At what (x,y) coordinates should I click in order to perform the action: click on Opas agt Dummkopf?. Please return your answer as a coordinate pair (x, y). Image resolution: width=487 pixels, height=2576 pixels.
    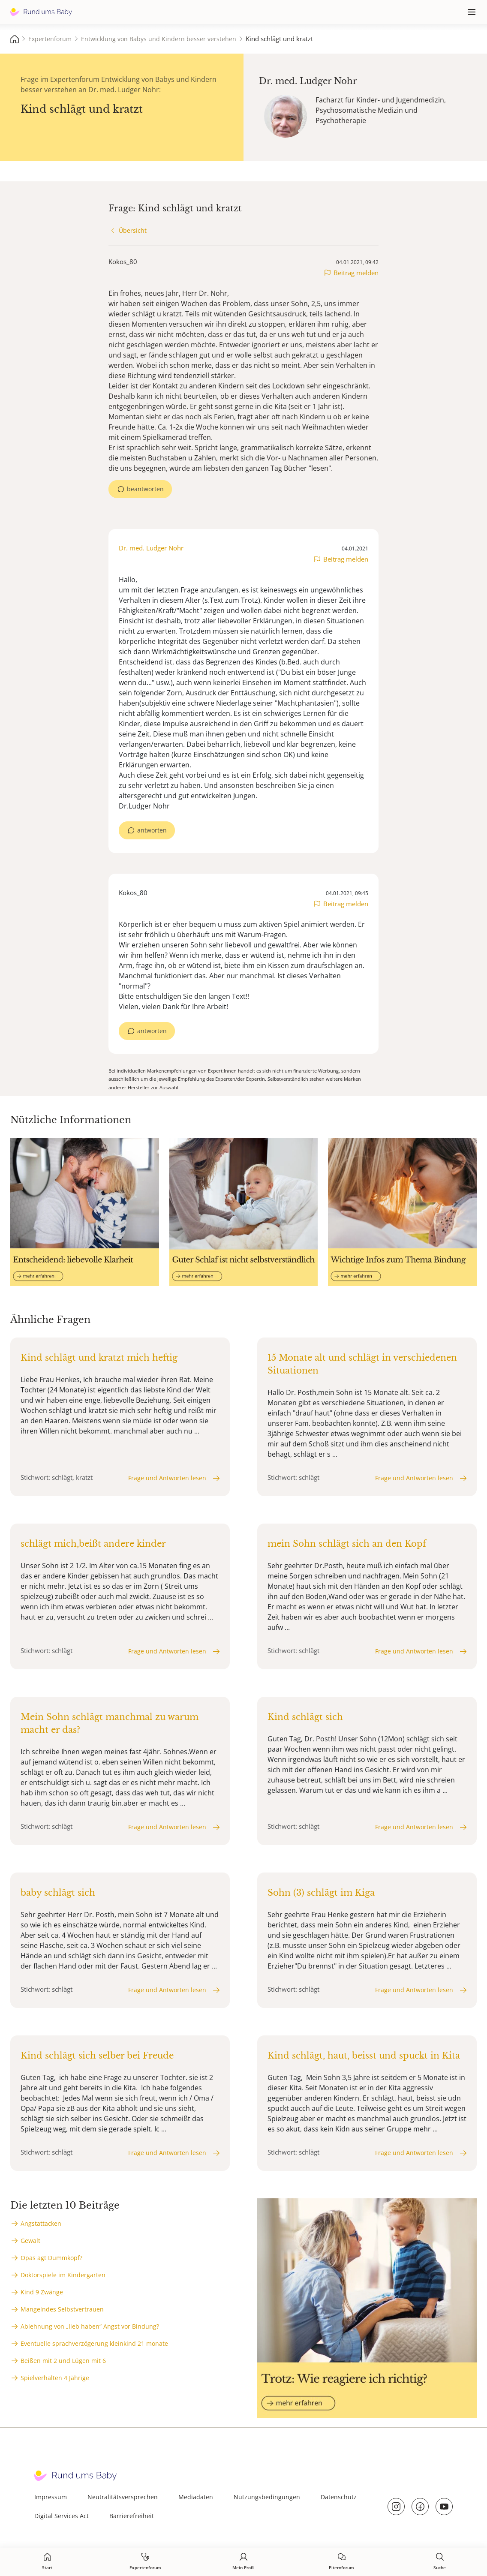
    Looking at the image, I should click on (51, 2258).